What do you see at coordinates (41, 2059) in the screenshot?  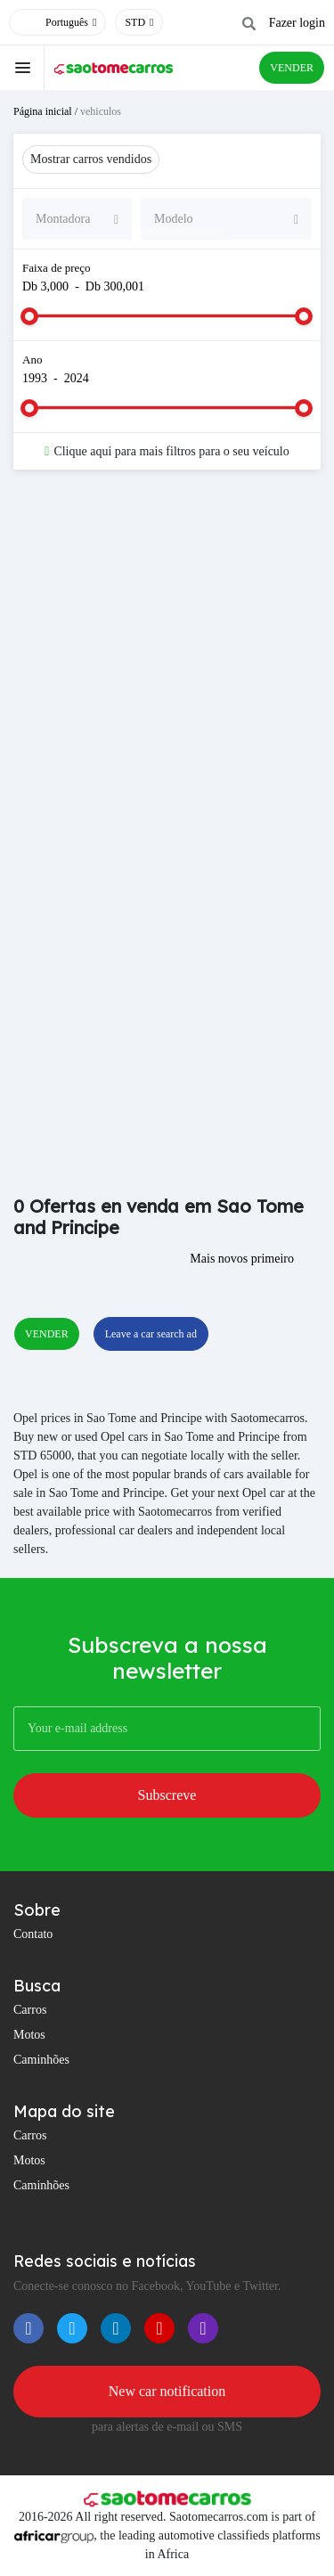 I see `Caminhões` at bounding box center [41, 2059].